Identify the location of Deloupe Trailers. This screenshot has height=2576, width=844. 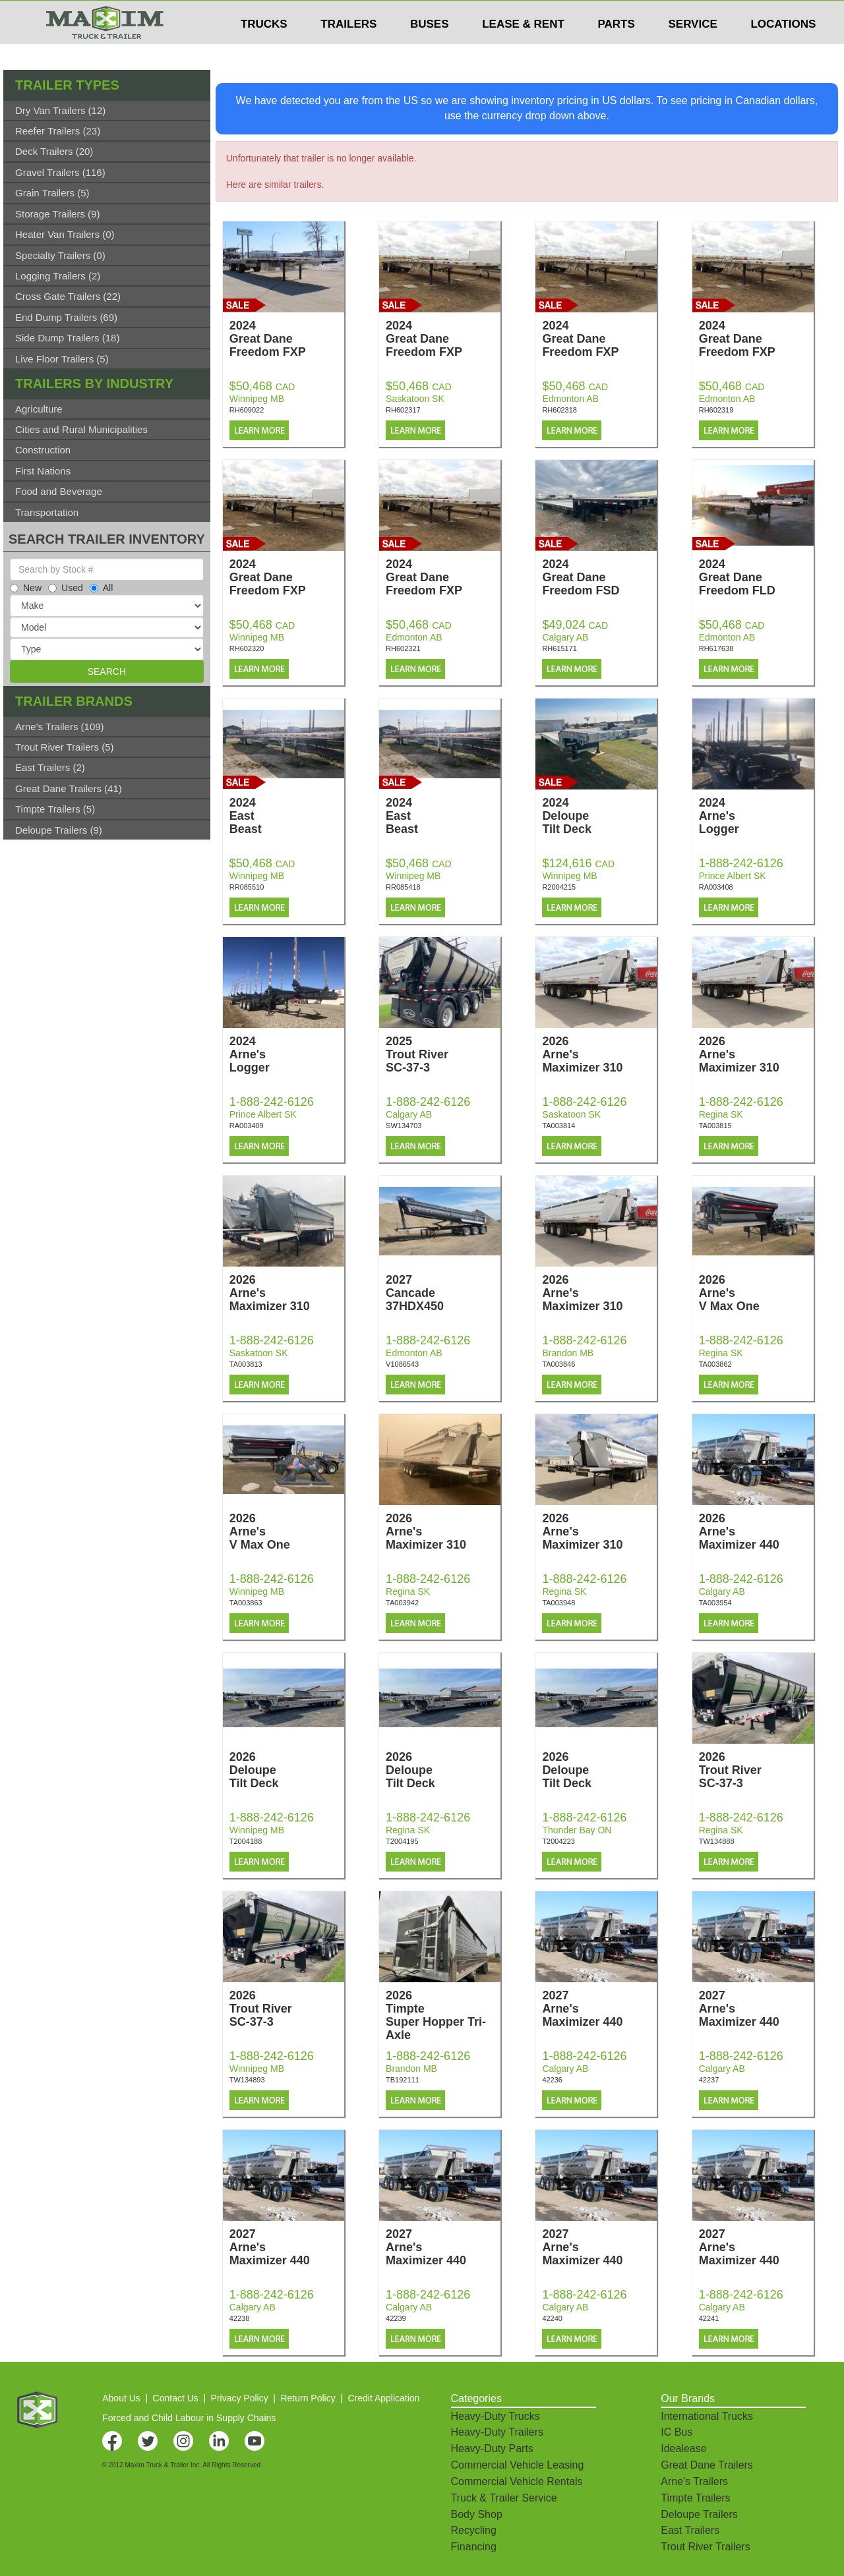
(699, 2514).